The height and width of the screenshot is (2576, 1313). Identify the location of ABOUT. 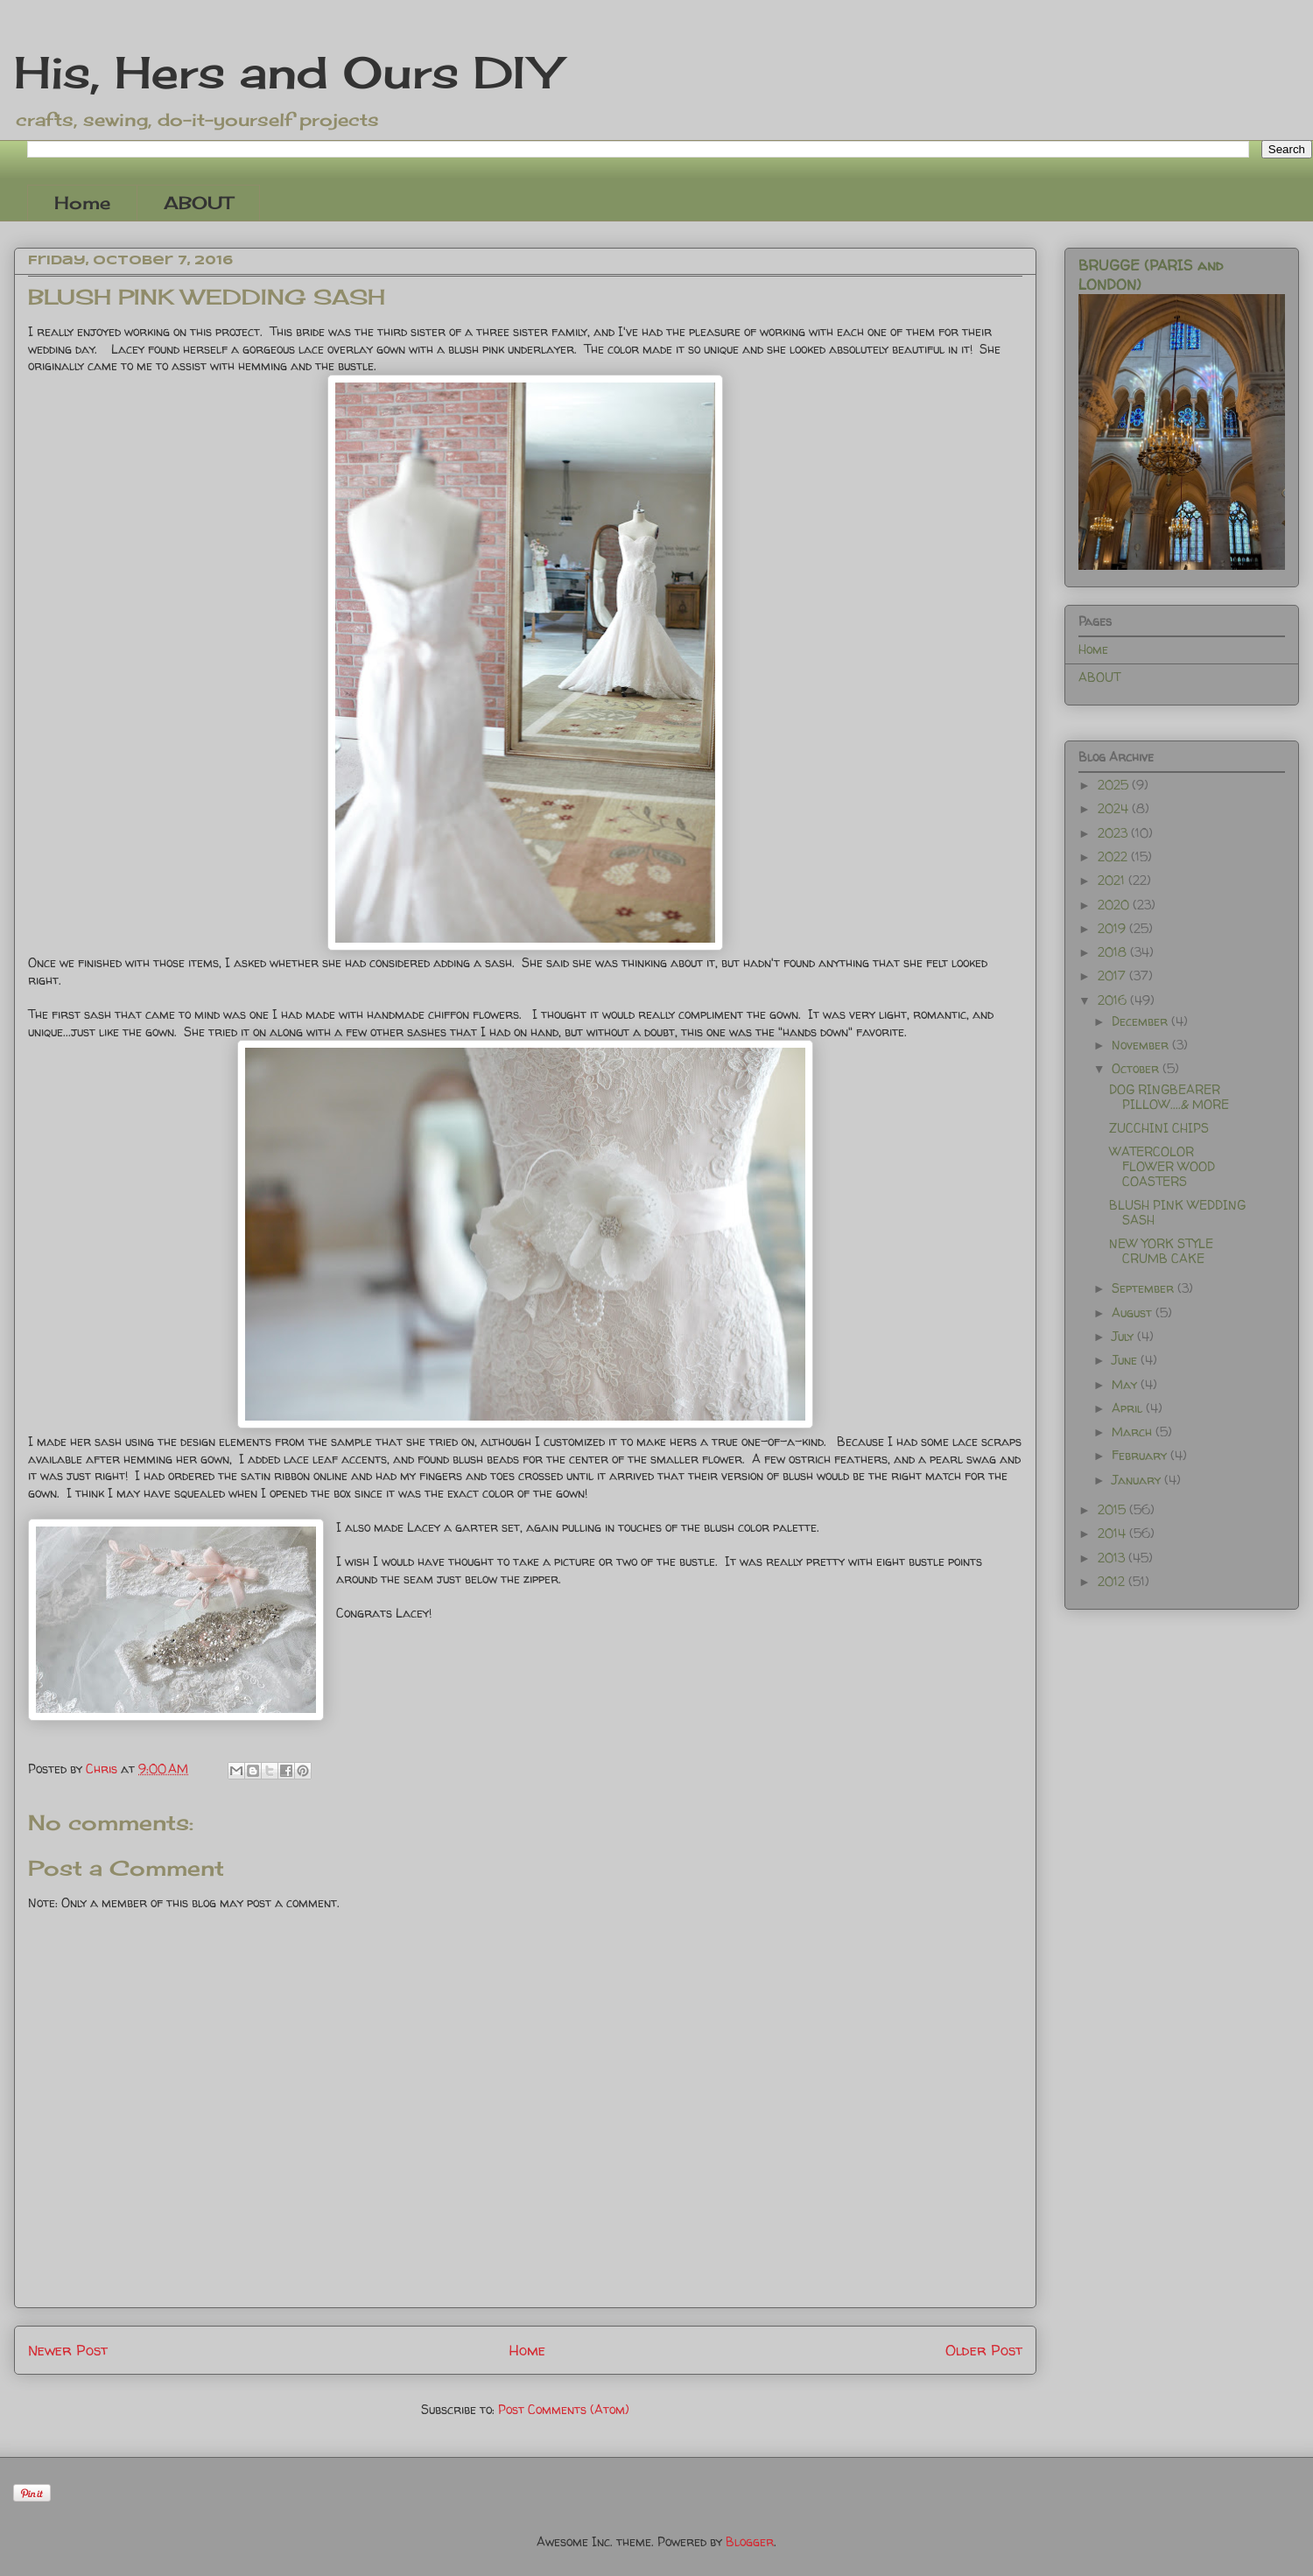
(198, 203).